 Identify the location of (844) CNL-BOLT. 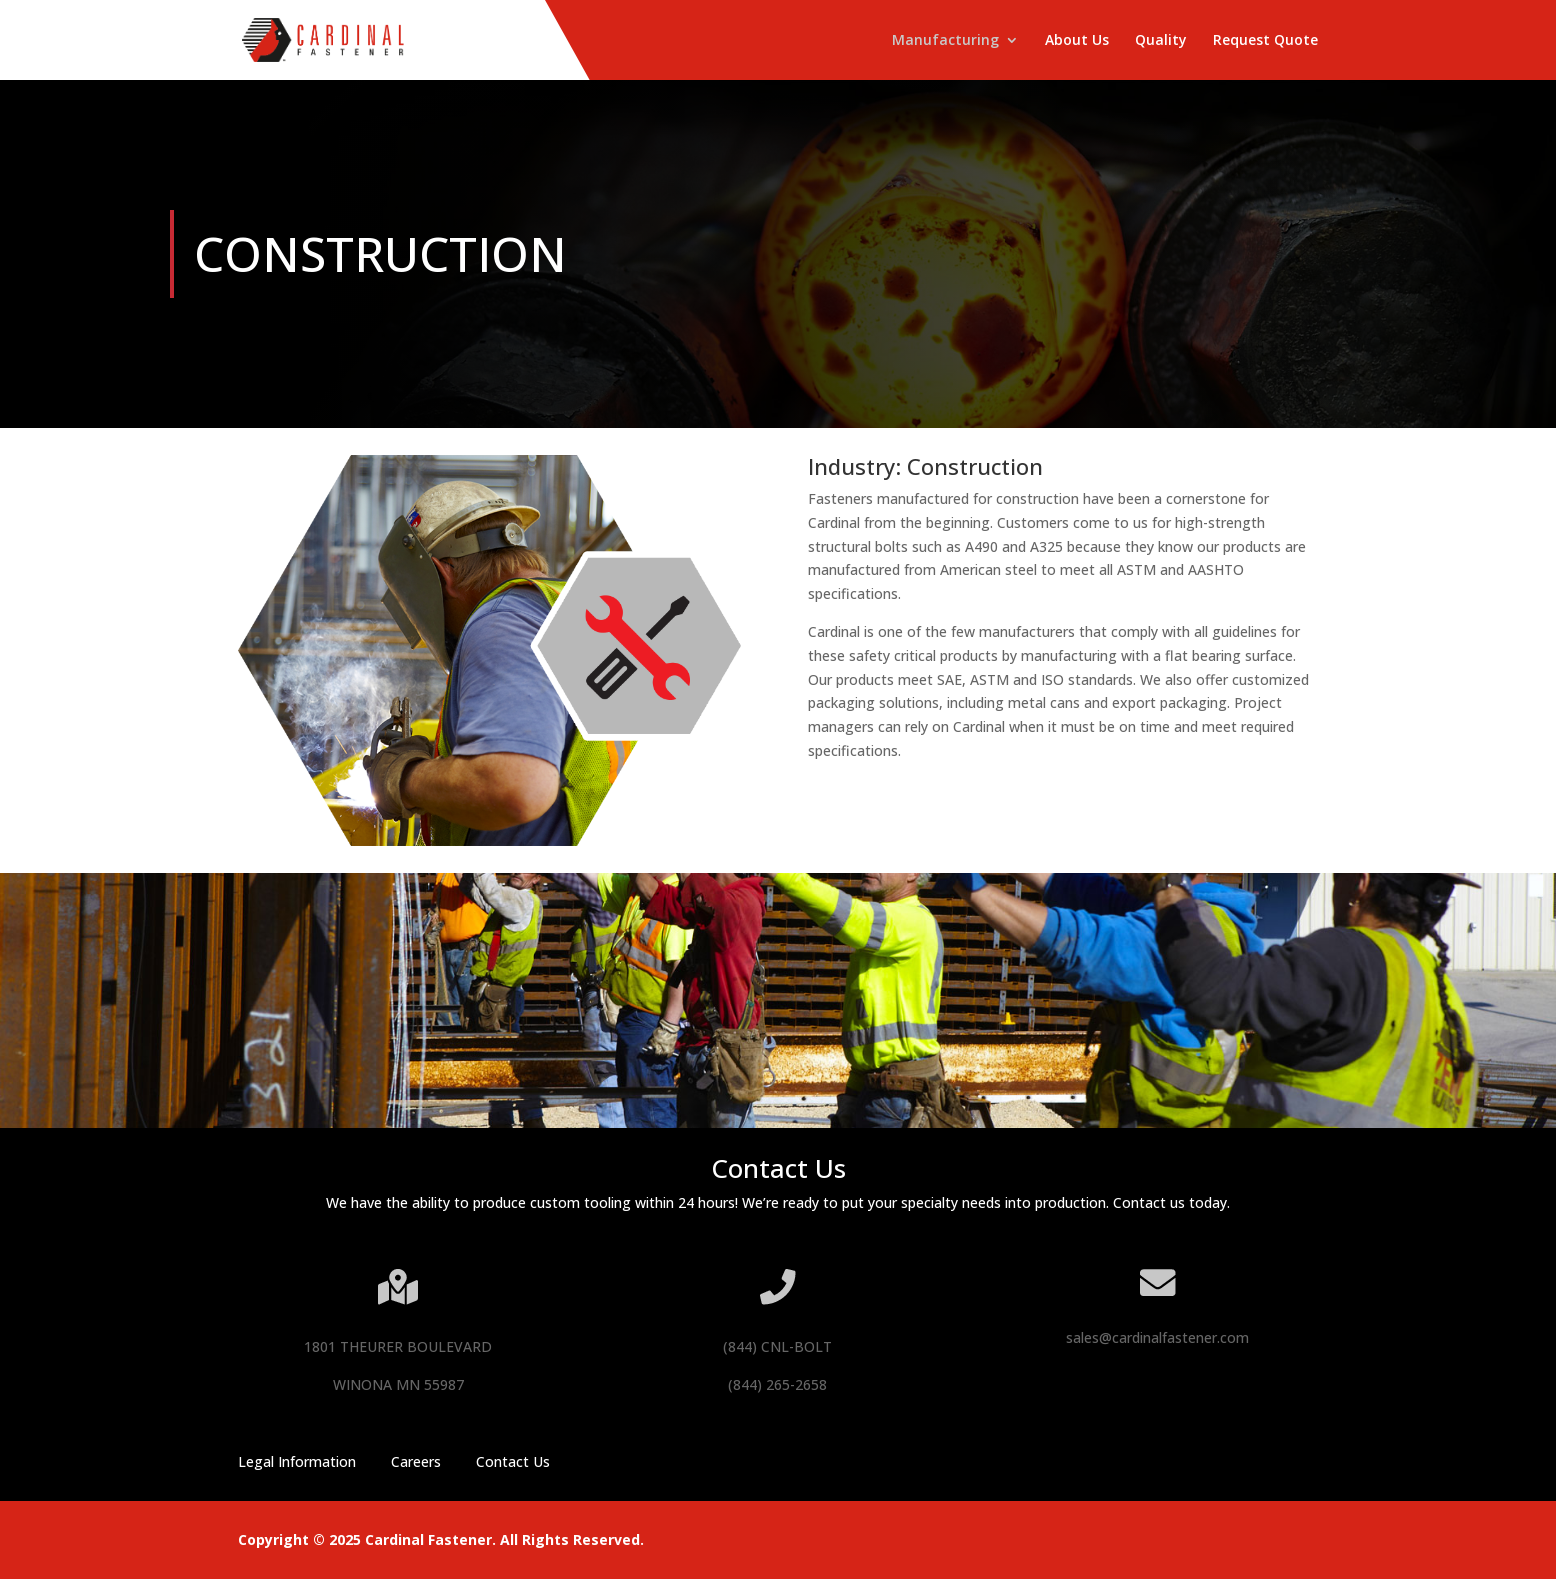
(777, 1346).